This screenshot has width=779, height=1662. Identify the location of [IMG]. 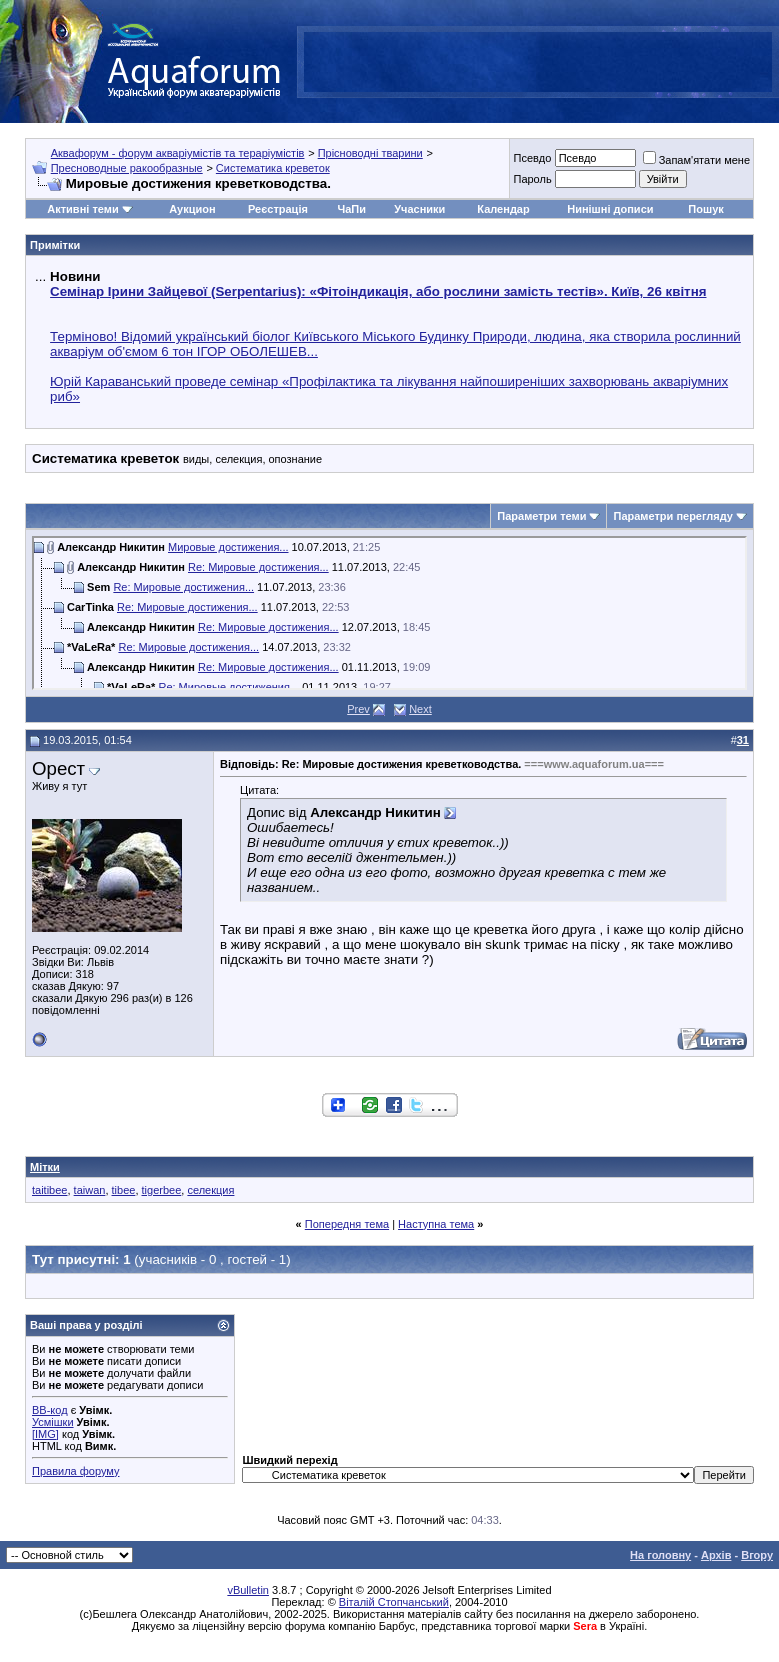
(45, 1434).